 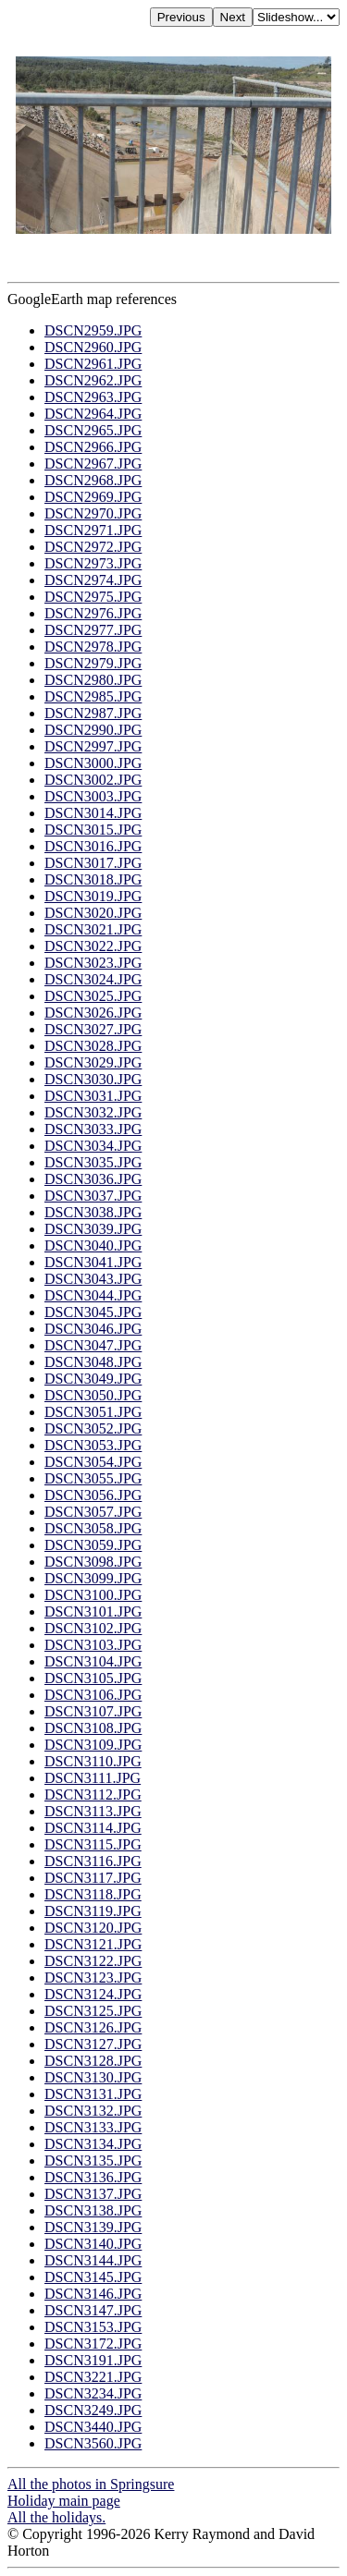 What do you see at coordinates (93, 1495) in the screenshot?
I see `DSCN3056.JPG` at bounding box center [93, 1495].